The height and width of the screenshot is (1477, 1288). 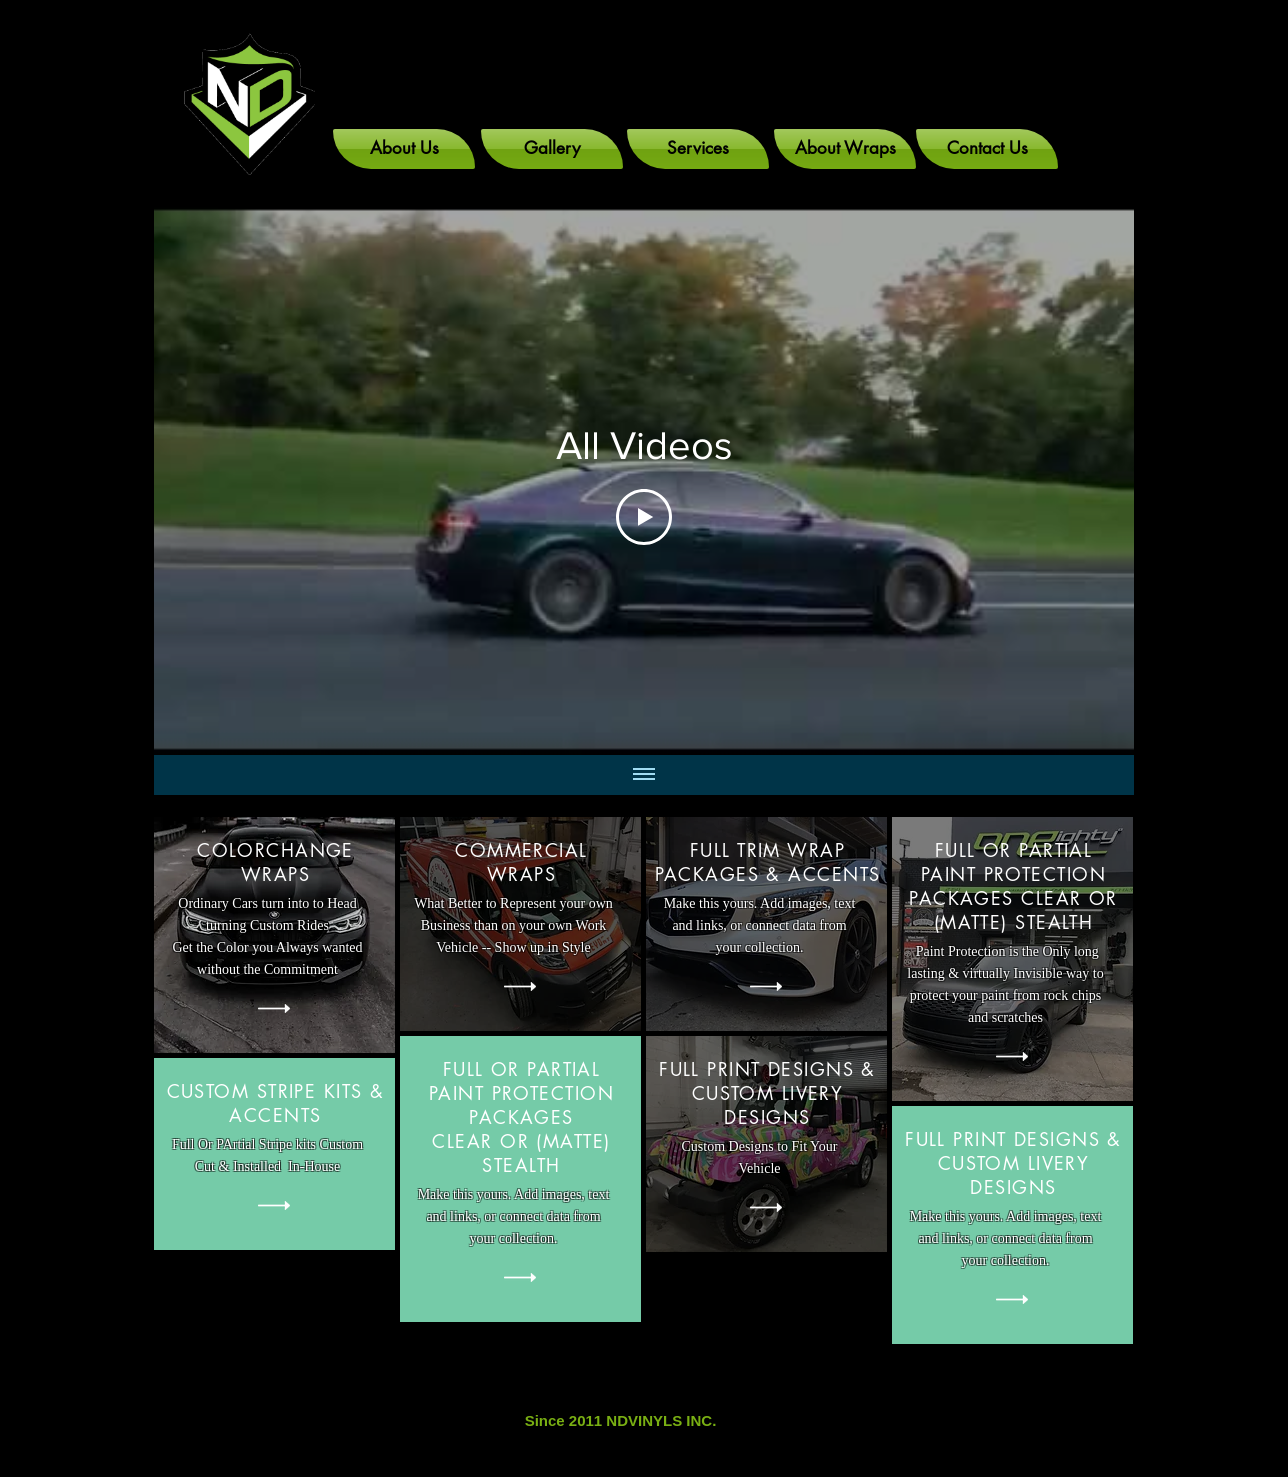 What do you see at coordinates (404, 149) in the screenshot?
I see `[About Us]` at bounding box center [404, 149].